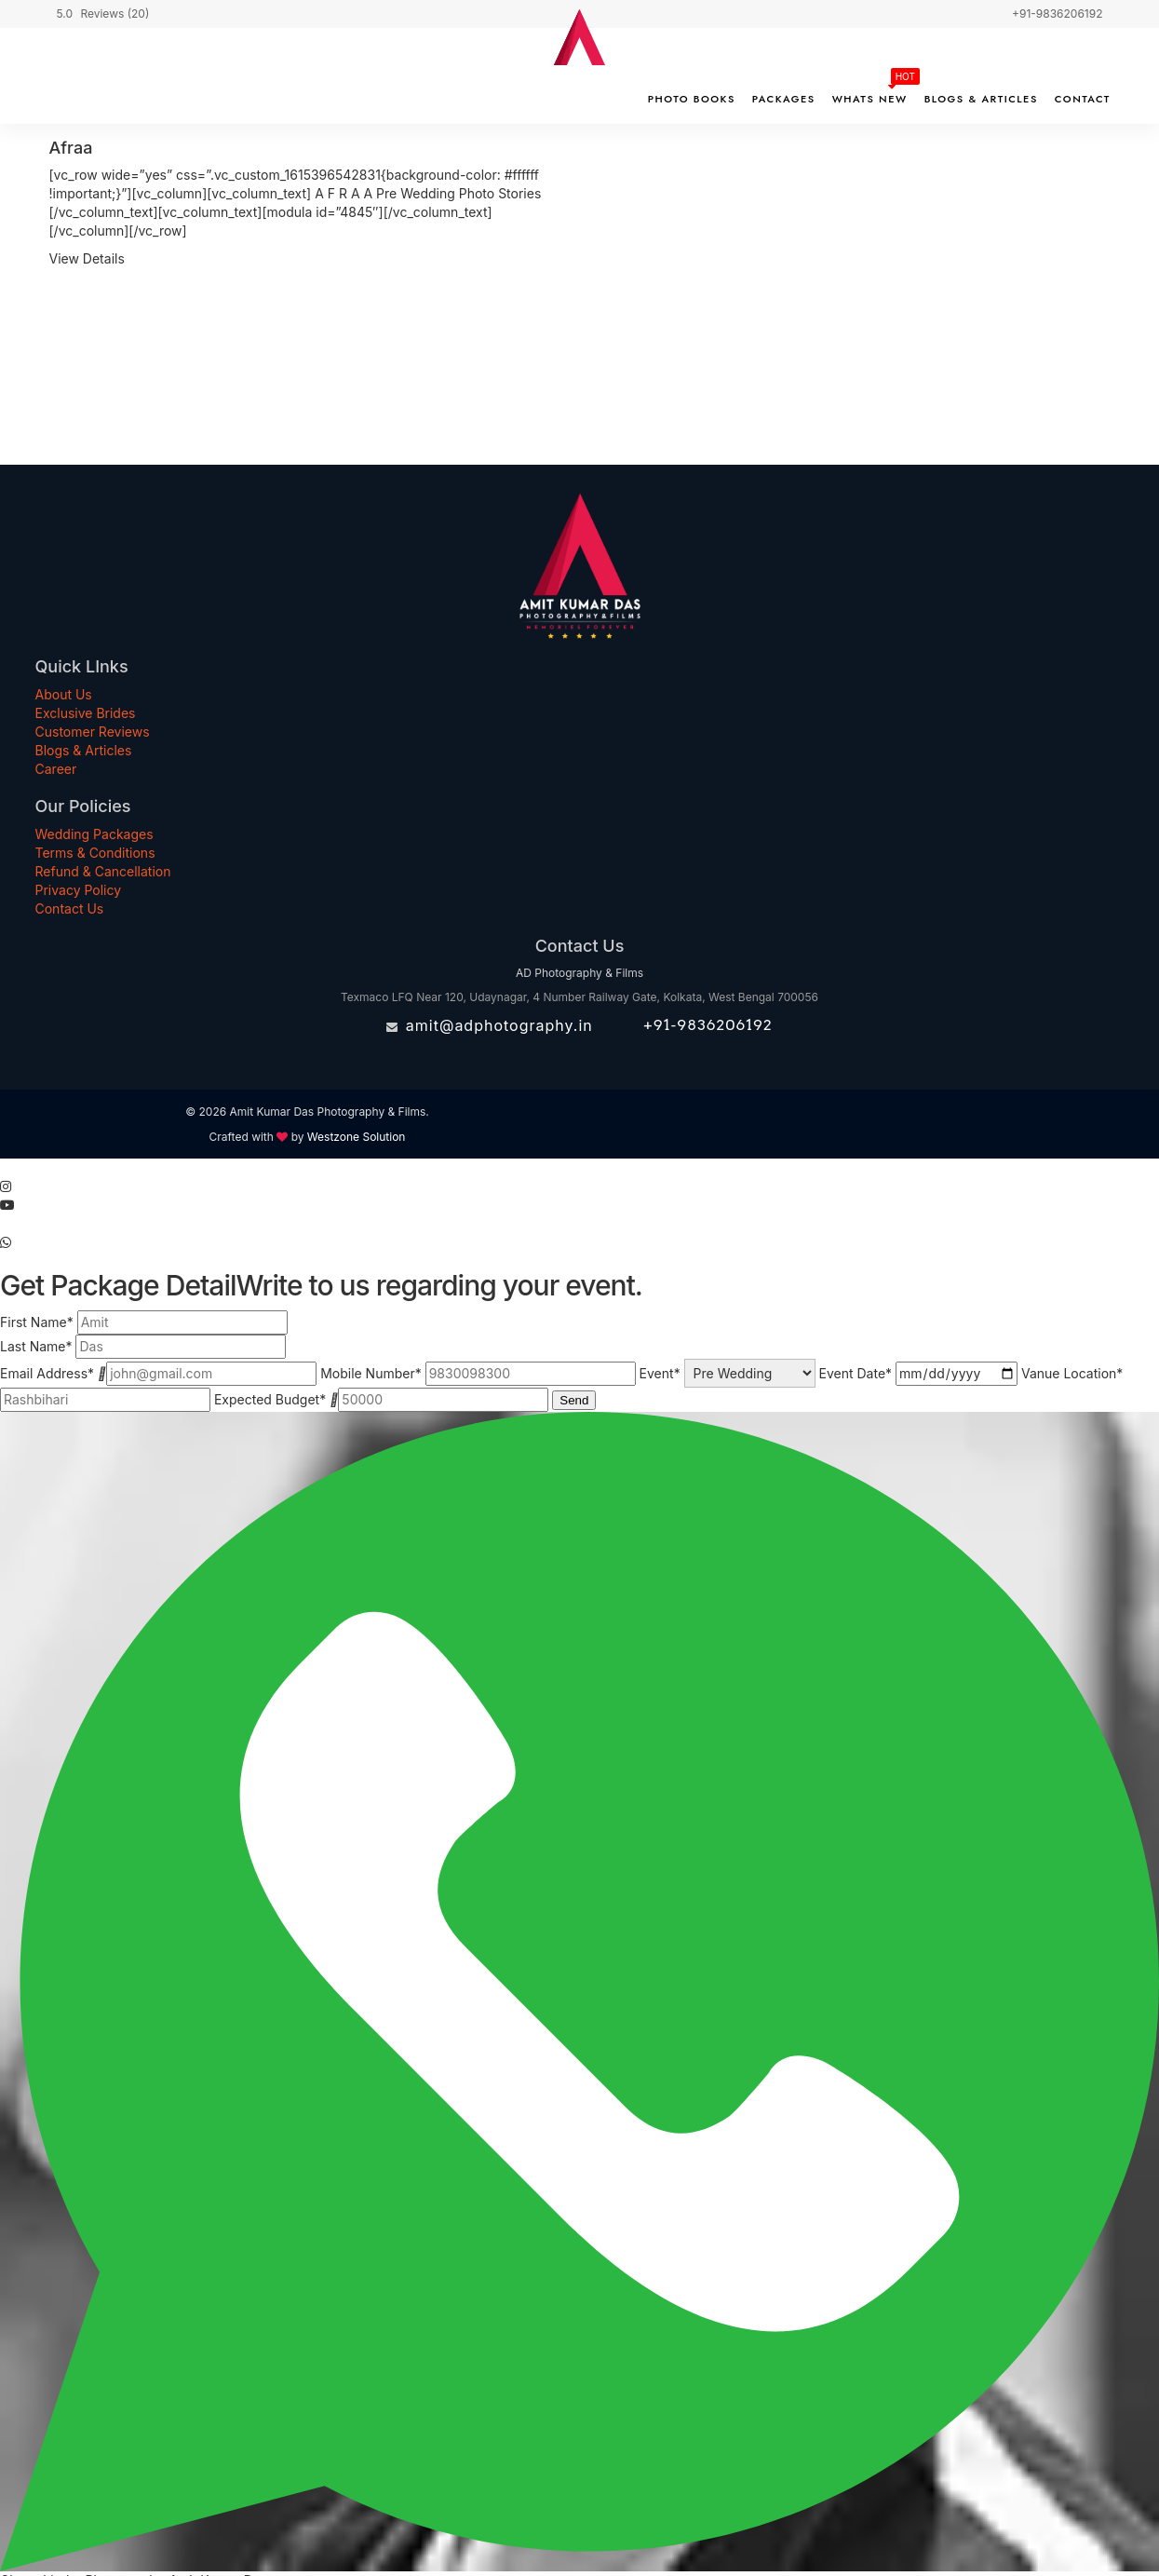 This screenshot has width=1159, height=2576. What do you see at coordinates (708, 1025) in the screenshot?
I see `+91-9836206192` at bounding box center [708, 1025].